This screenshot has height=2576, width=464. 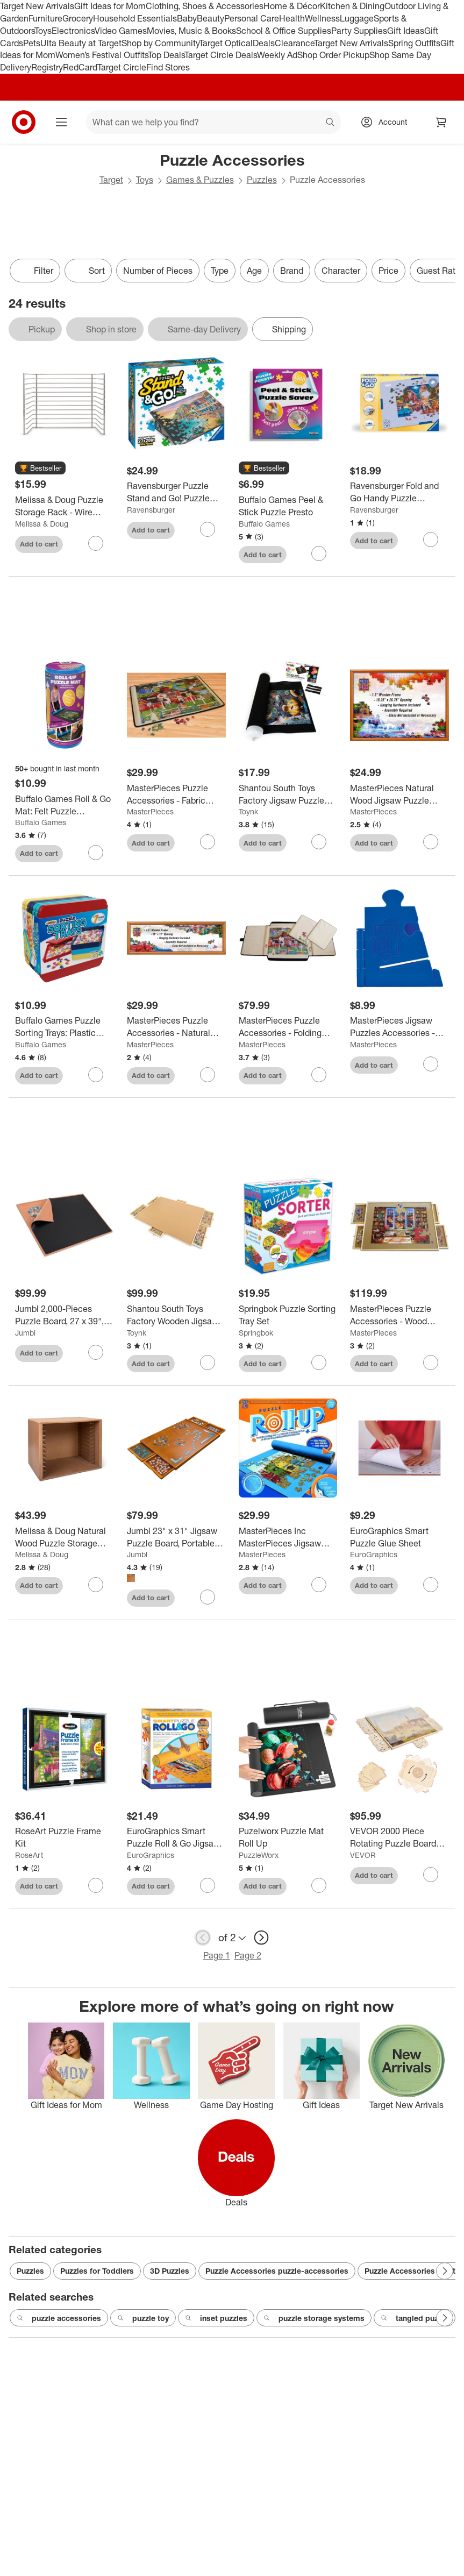 I want to click on Personal Care, so click(x=251, y=18).